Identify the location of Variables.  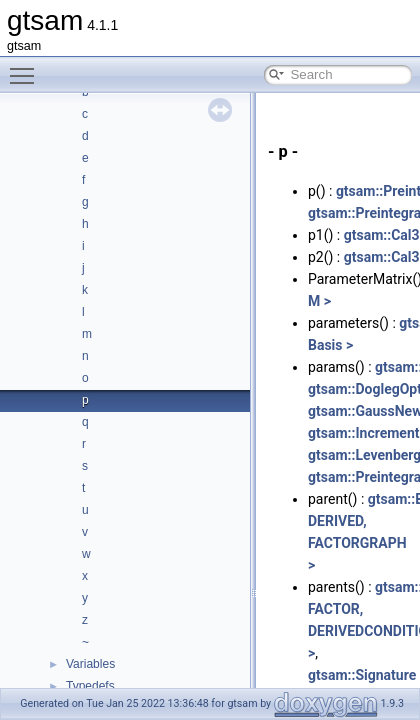
(90, 664).